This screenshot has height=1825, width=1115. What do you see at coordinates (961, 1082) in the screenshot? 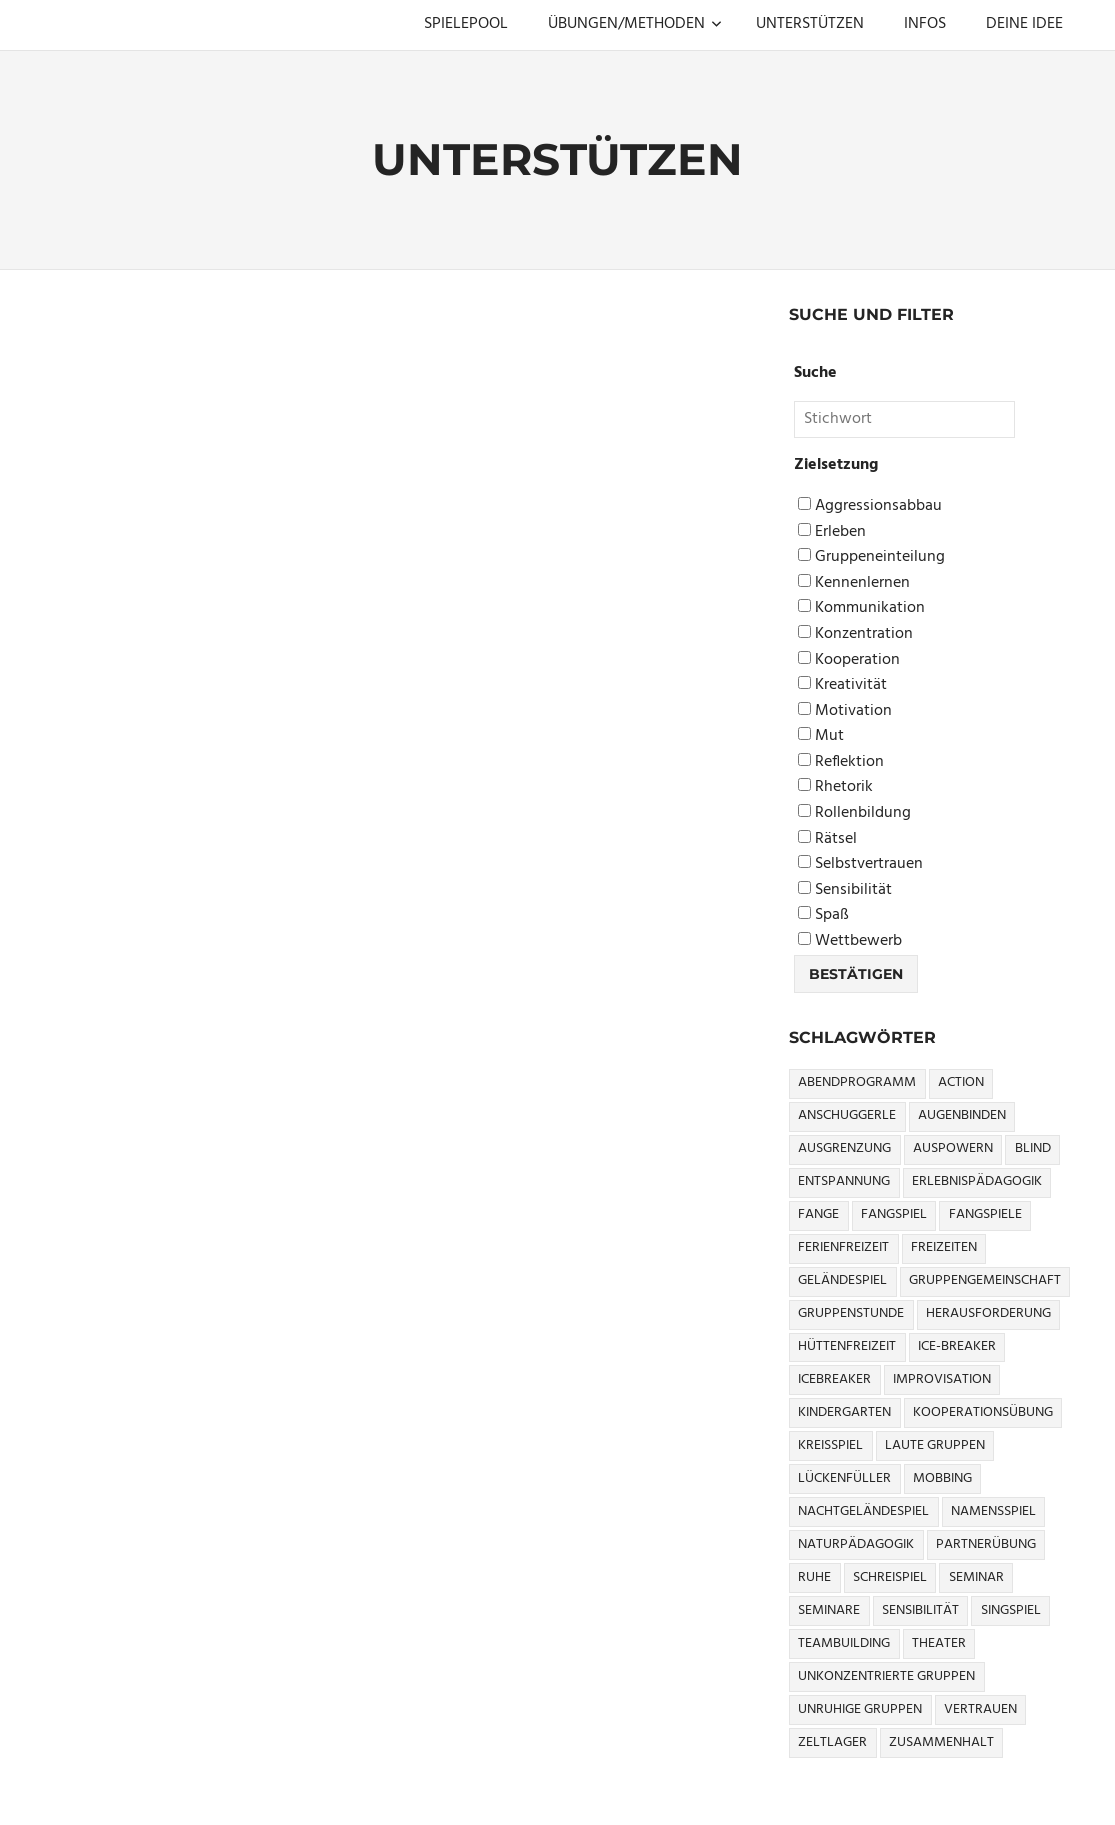
I see `Action [Action (2 Einträge)]` at bounding box center [961, 1082].